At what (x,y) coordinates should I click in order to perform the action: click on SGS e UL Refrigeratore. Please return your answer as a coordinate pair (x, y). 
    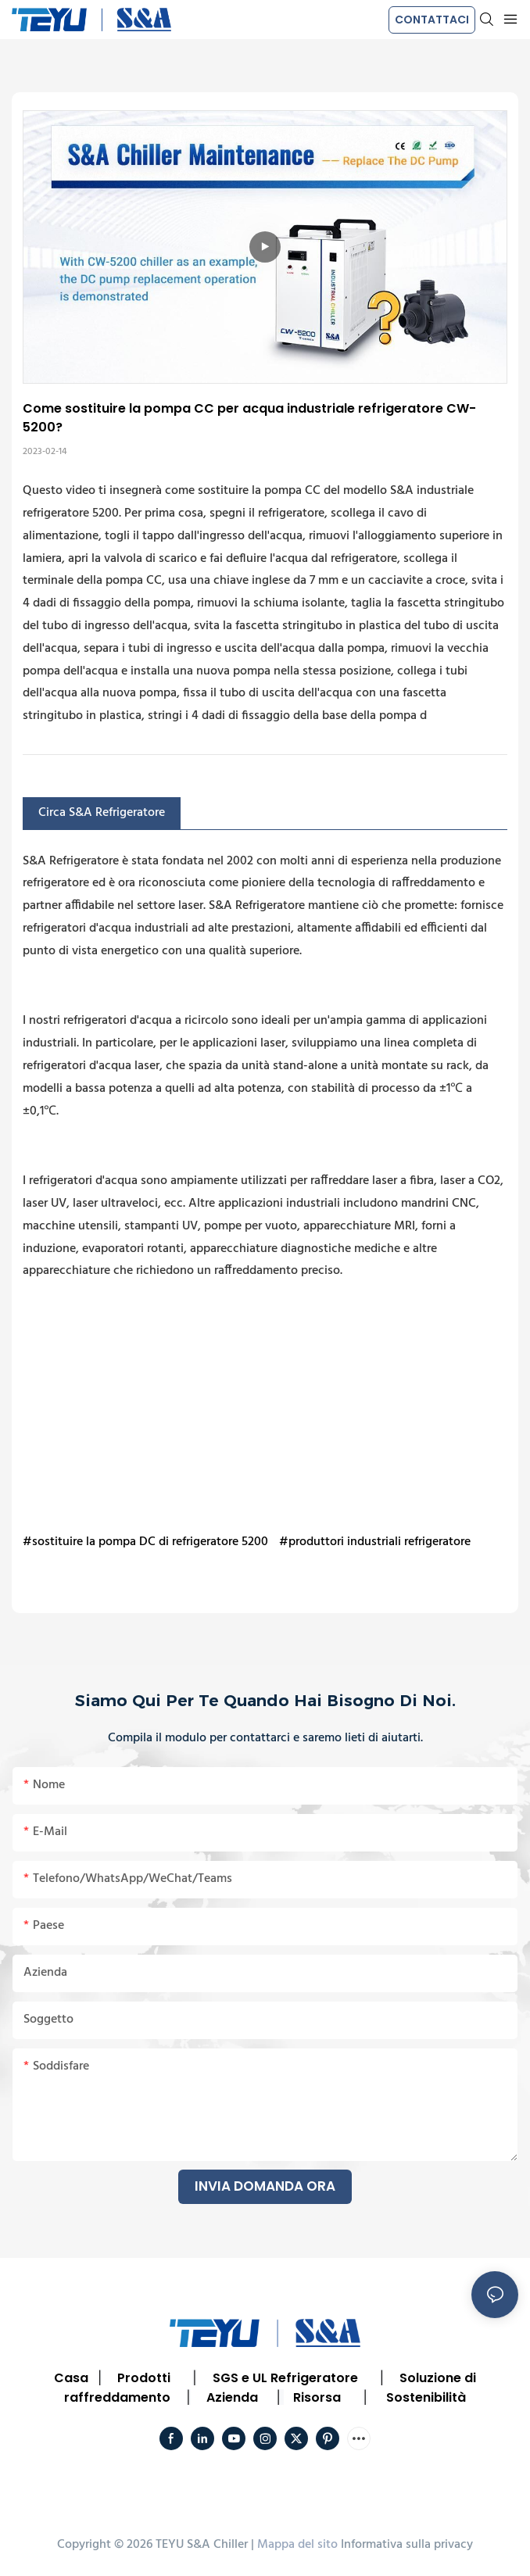
    Looking at the image, I should click on (285, 2378).